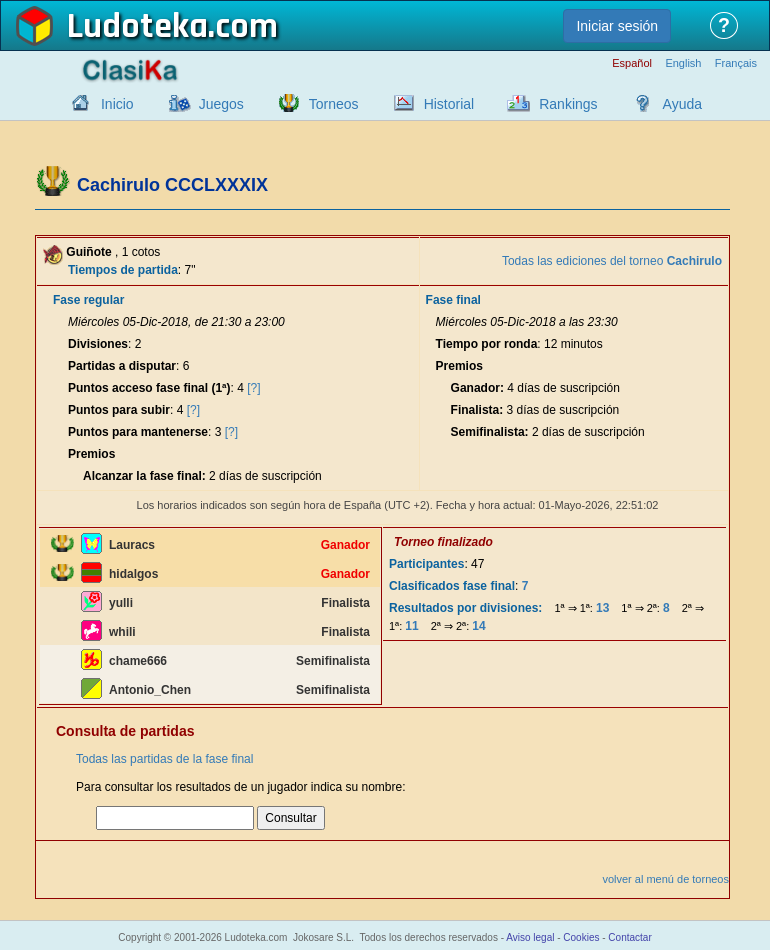 This screenshot has width=770, height=950. What do you see at coordinates (91, 454) in the screenshot?
I see `Premios` at bounding box center [91, 454].